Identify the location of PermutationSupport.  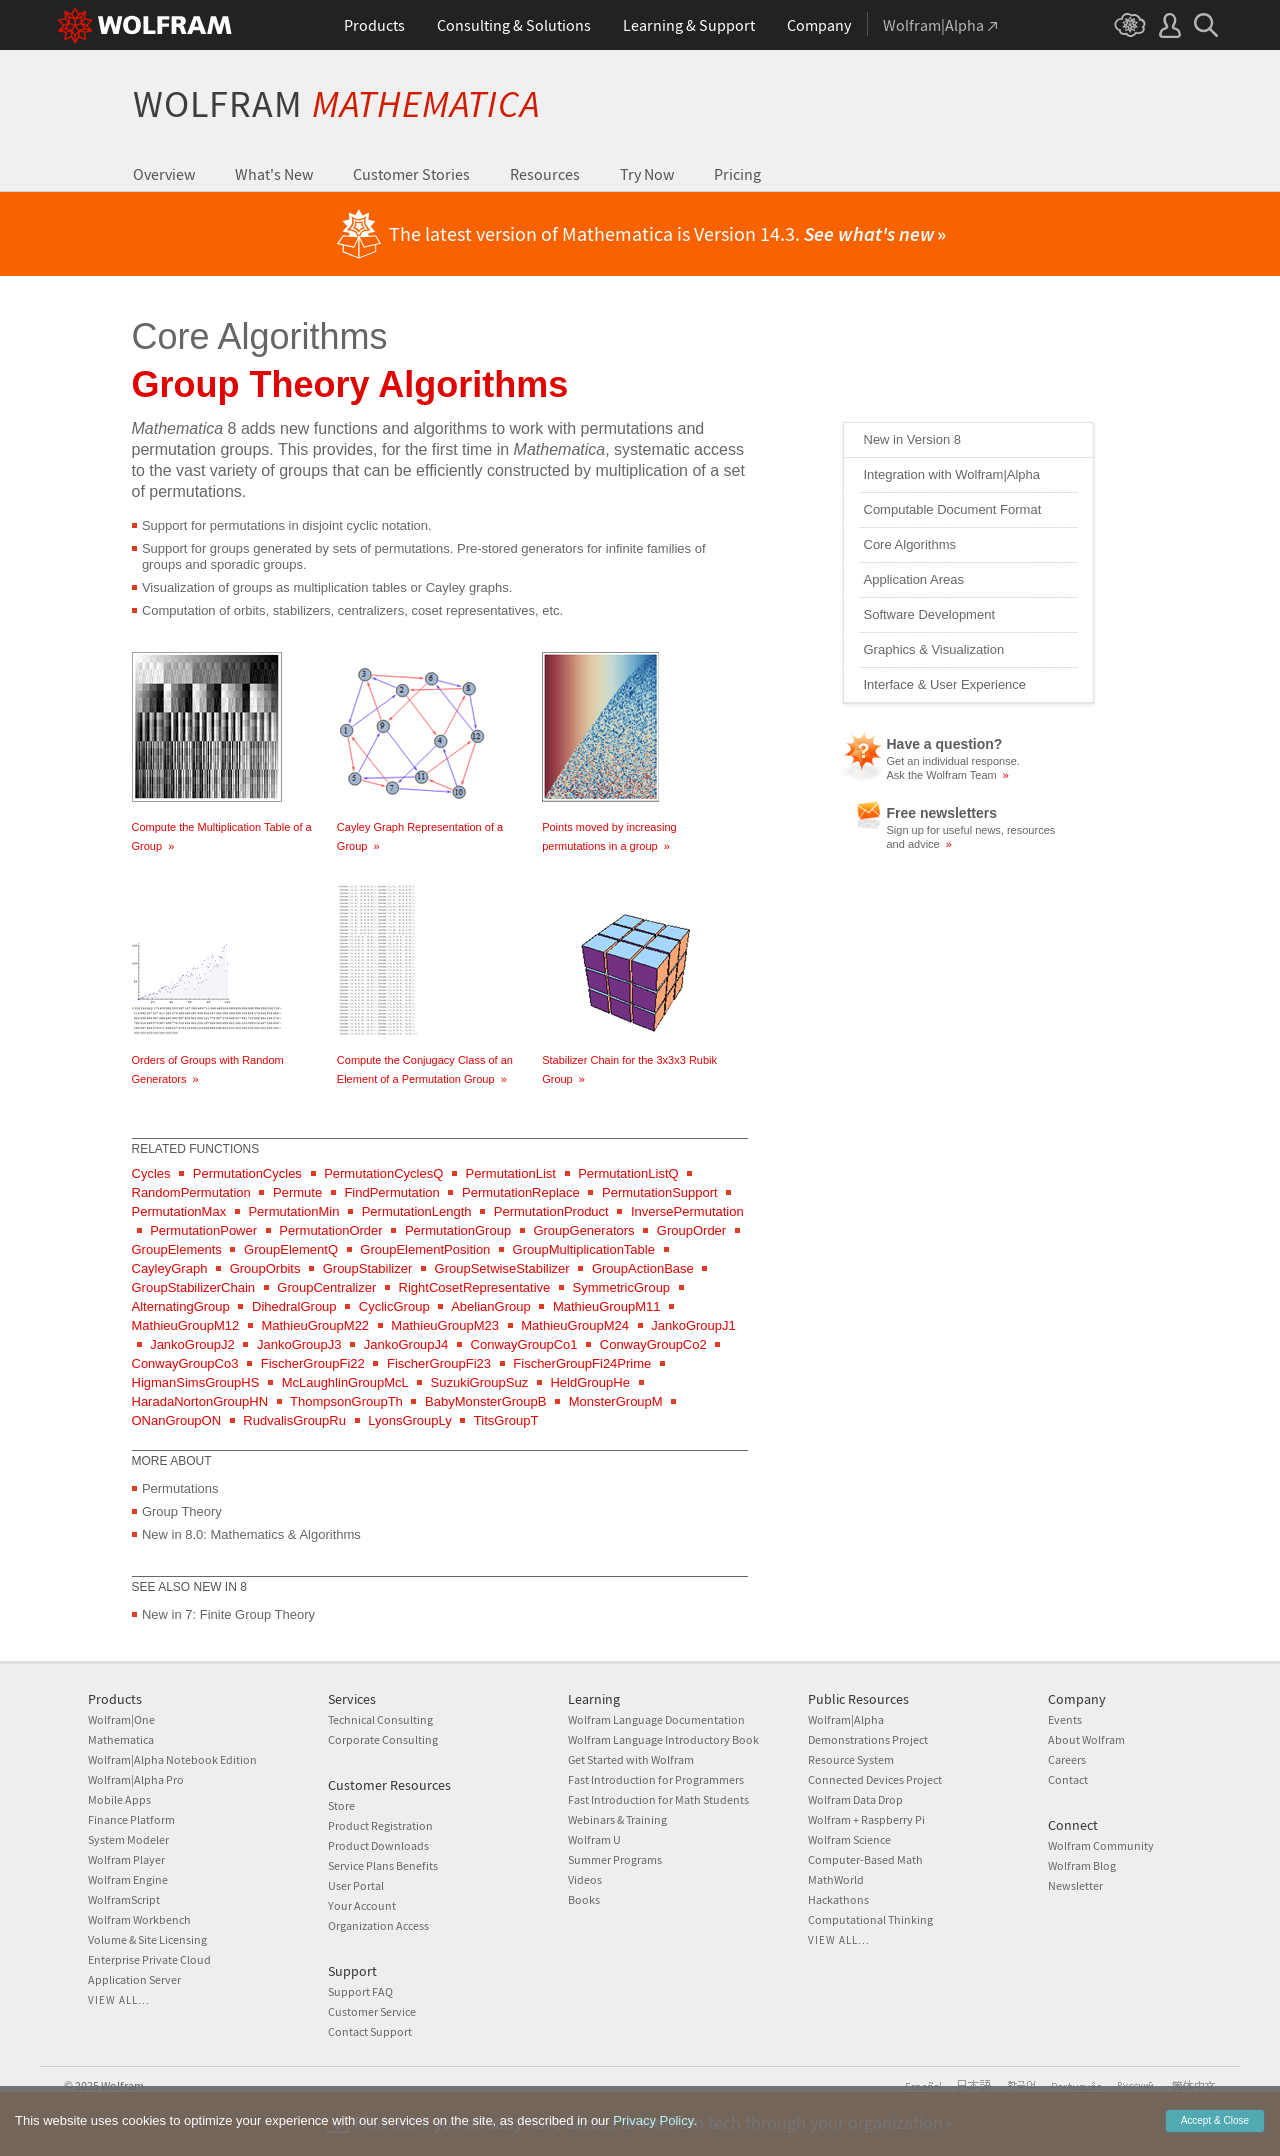
(660, 1192).